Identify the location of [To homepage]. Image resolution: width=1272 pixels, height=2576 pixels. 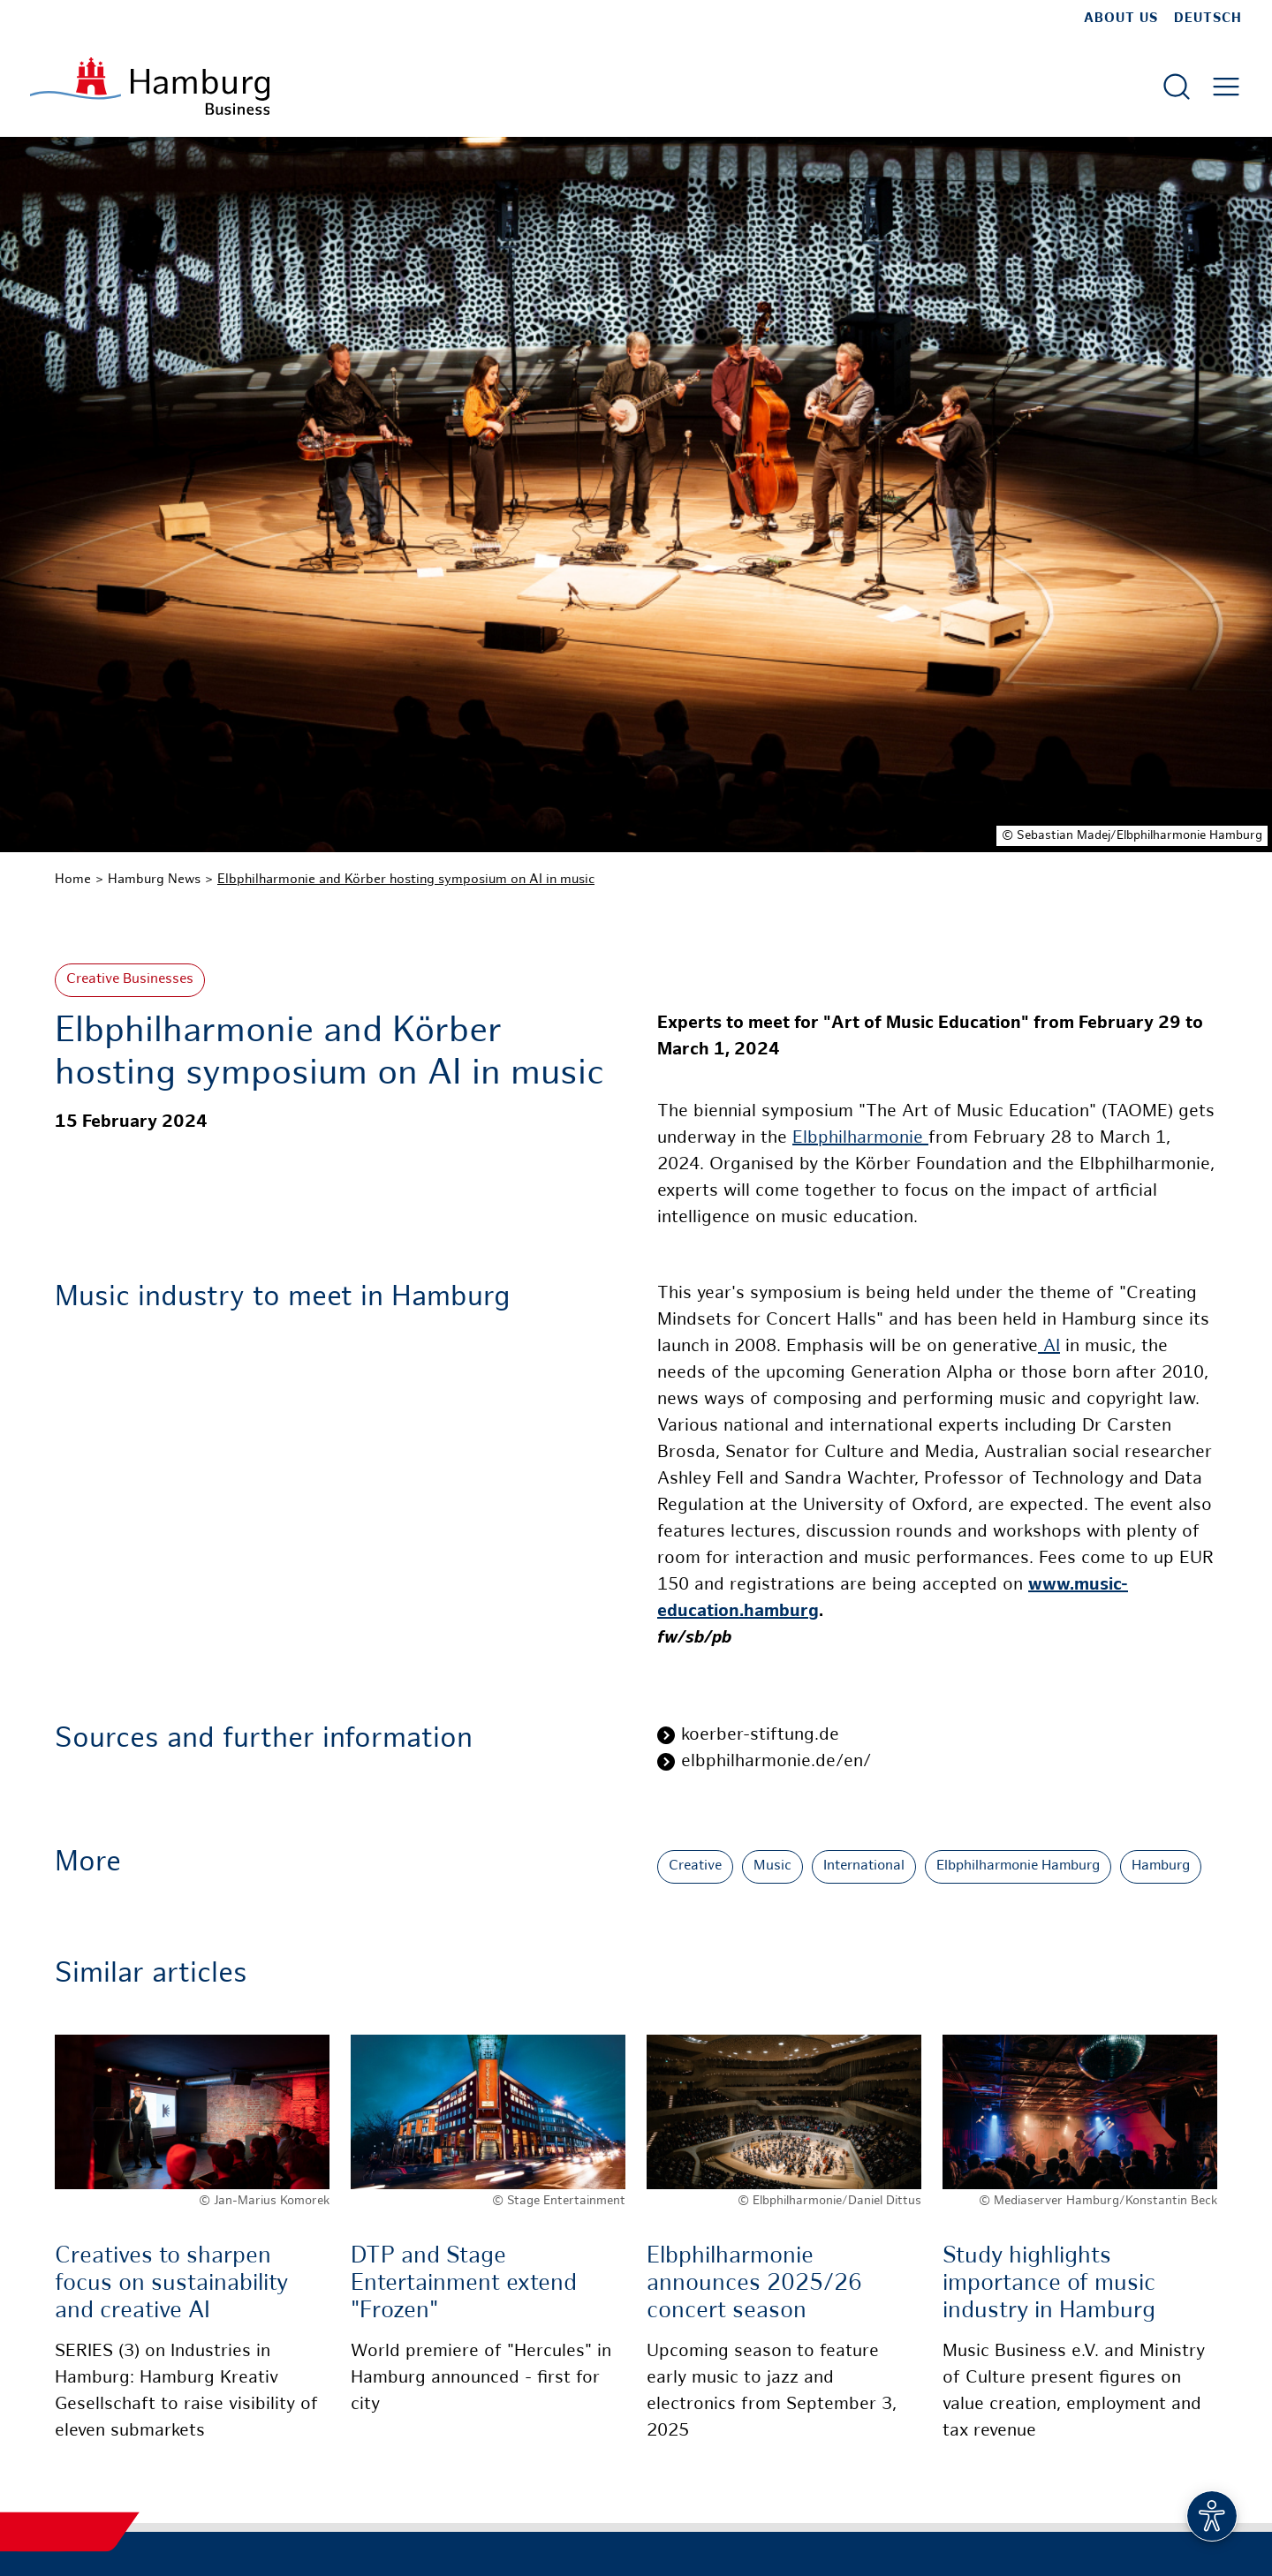
(149, 86).